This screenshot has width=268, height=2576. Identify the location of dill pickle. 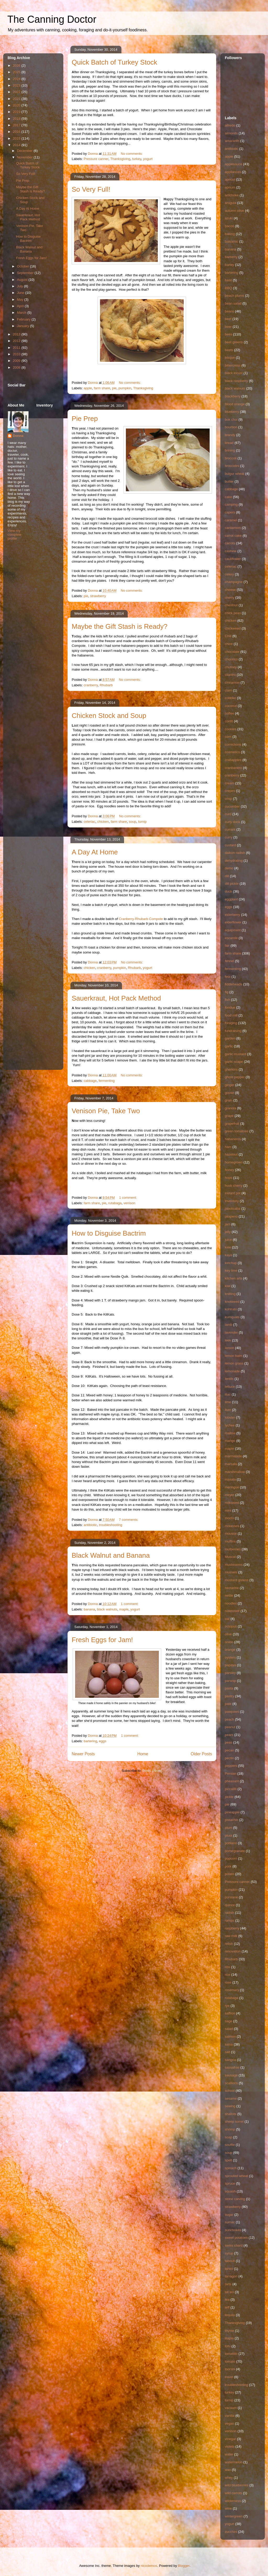
(232, 884).